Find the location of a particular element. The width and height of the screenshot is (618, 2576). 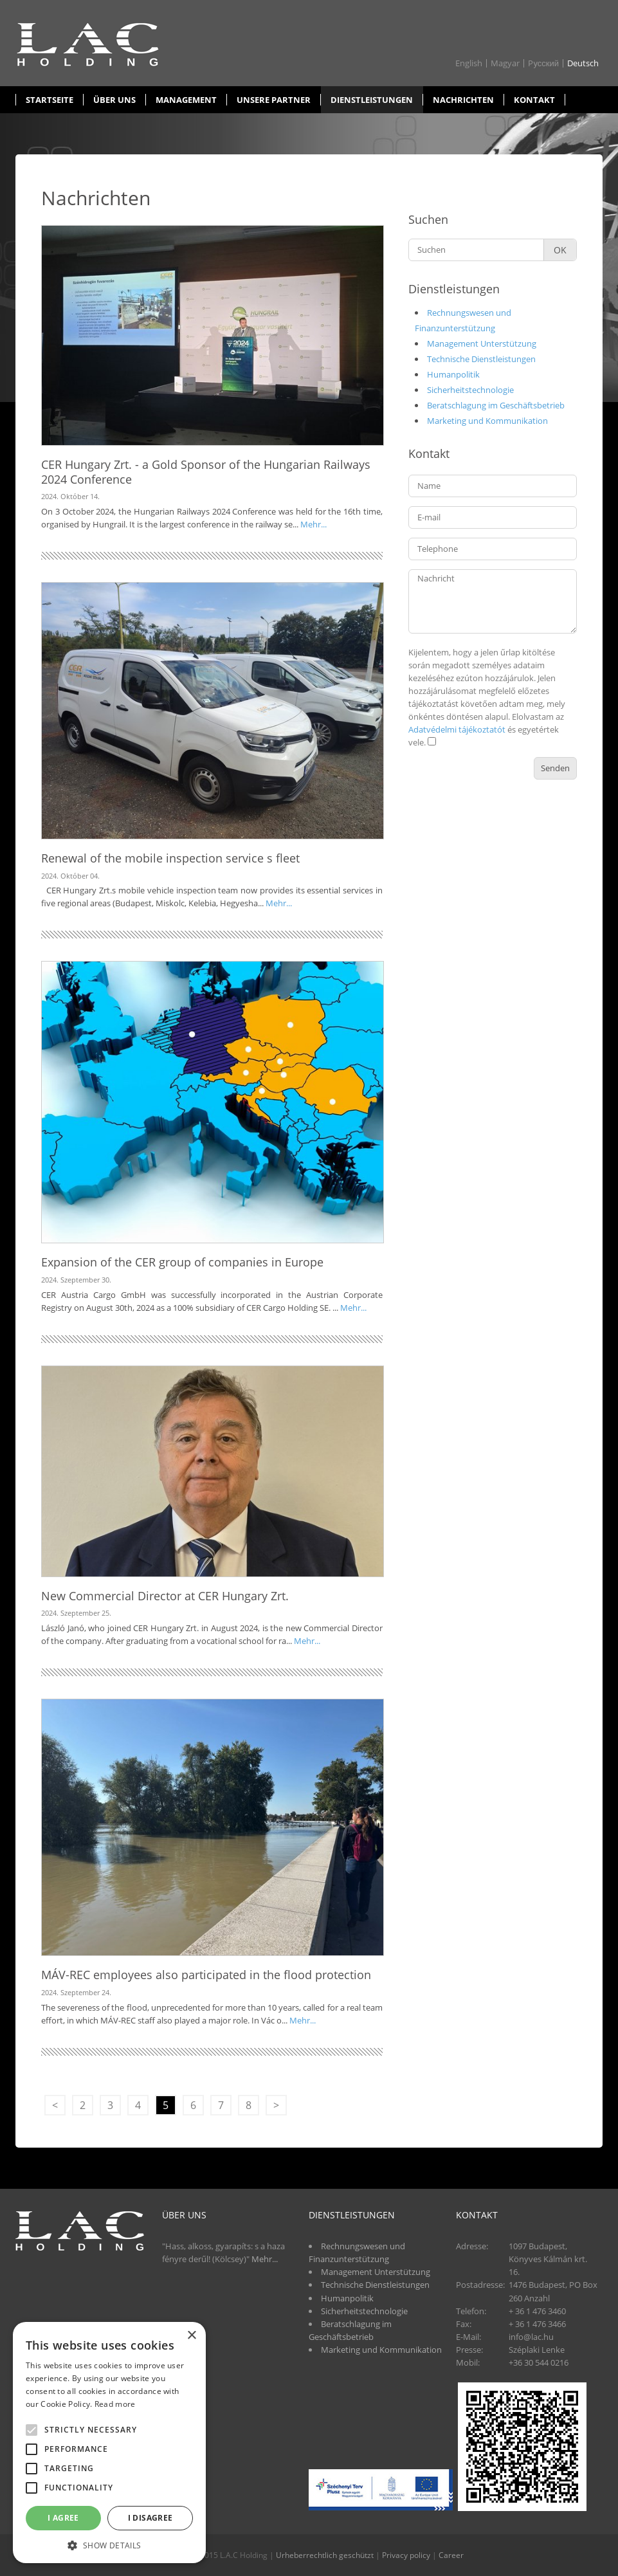

Nachrichten is located at coordinates (463, 99).